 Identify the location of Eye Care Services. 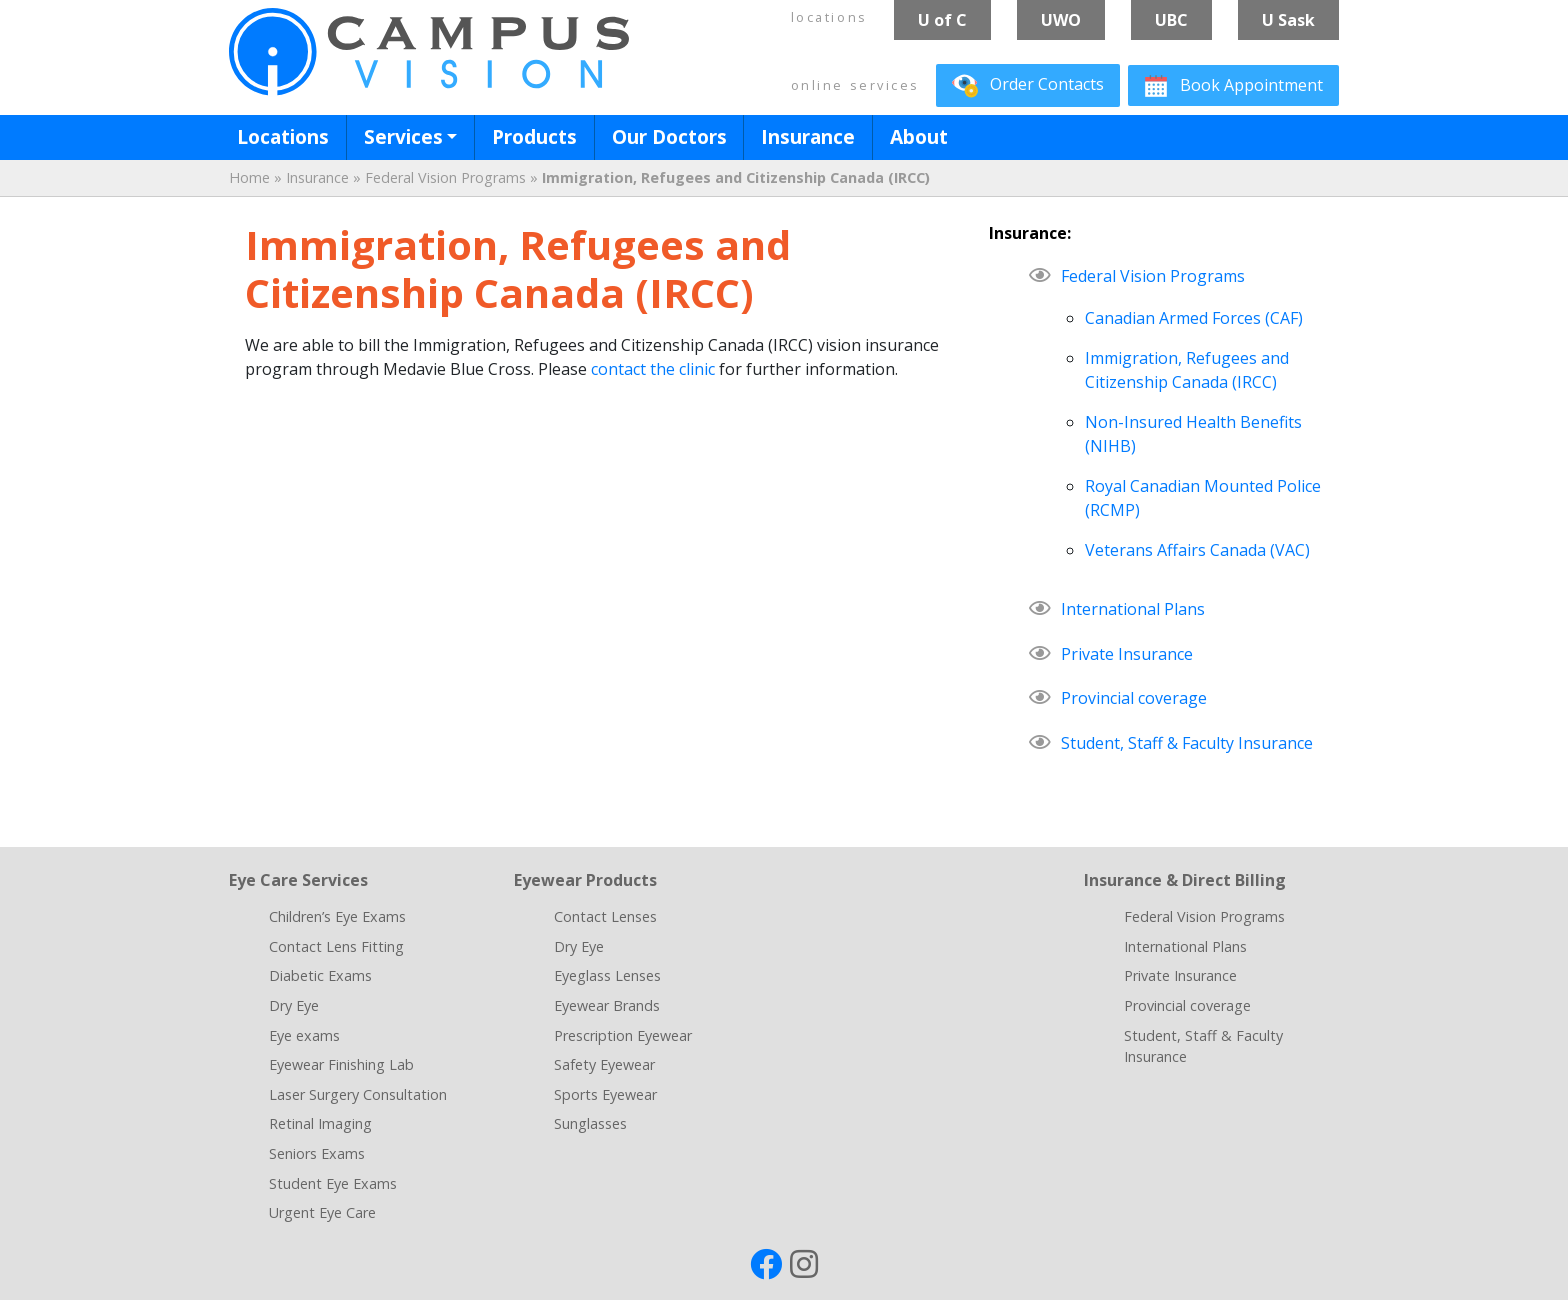
(298, 880).